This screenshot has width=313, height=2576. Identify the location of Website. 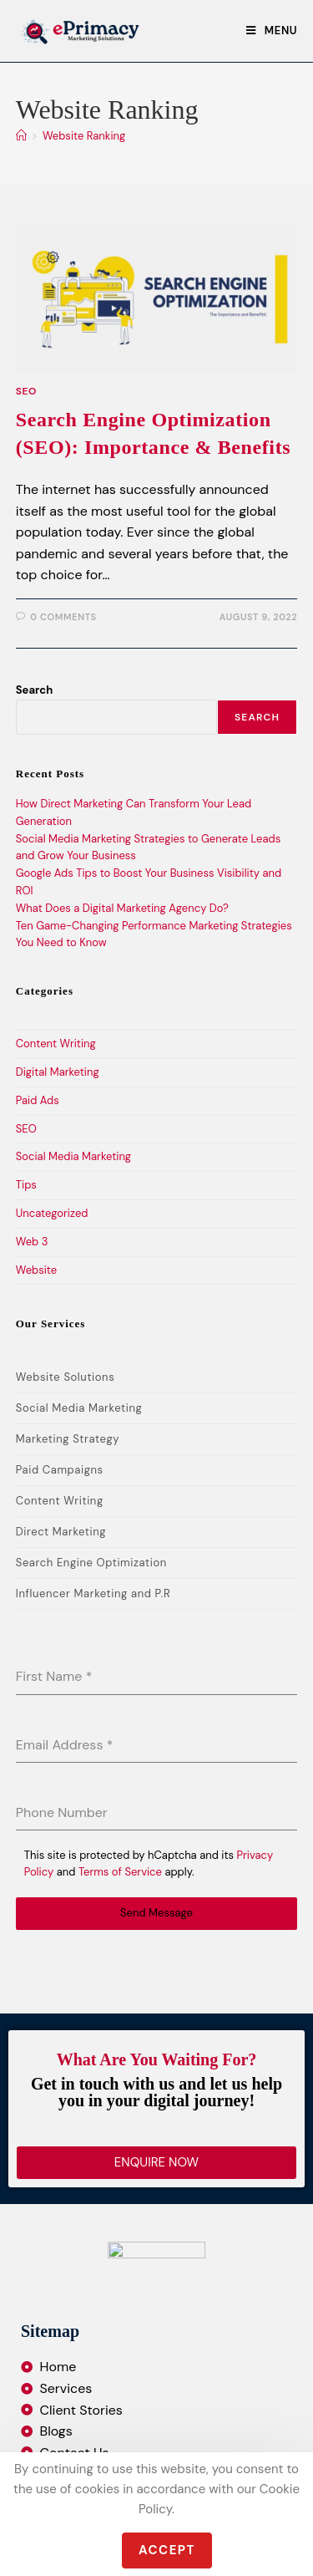
(36, 1270).